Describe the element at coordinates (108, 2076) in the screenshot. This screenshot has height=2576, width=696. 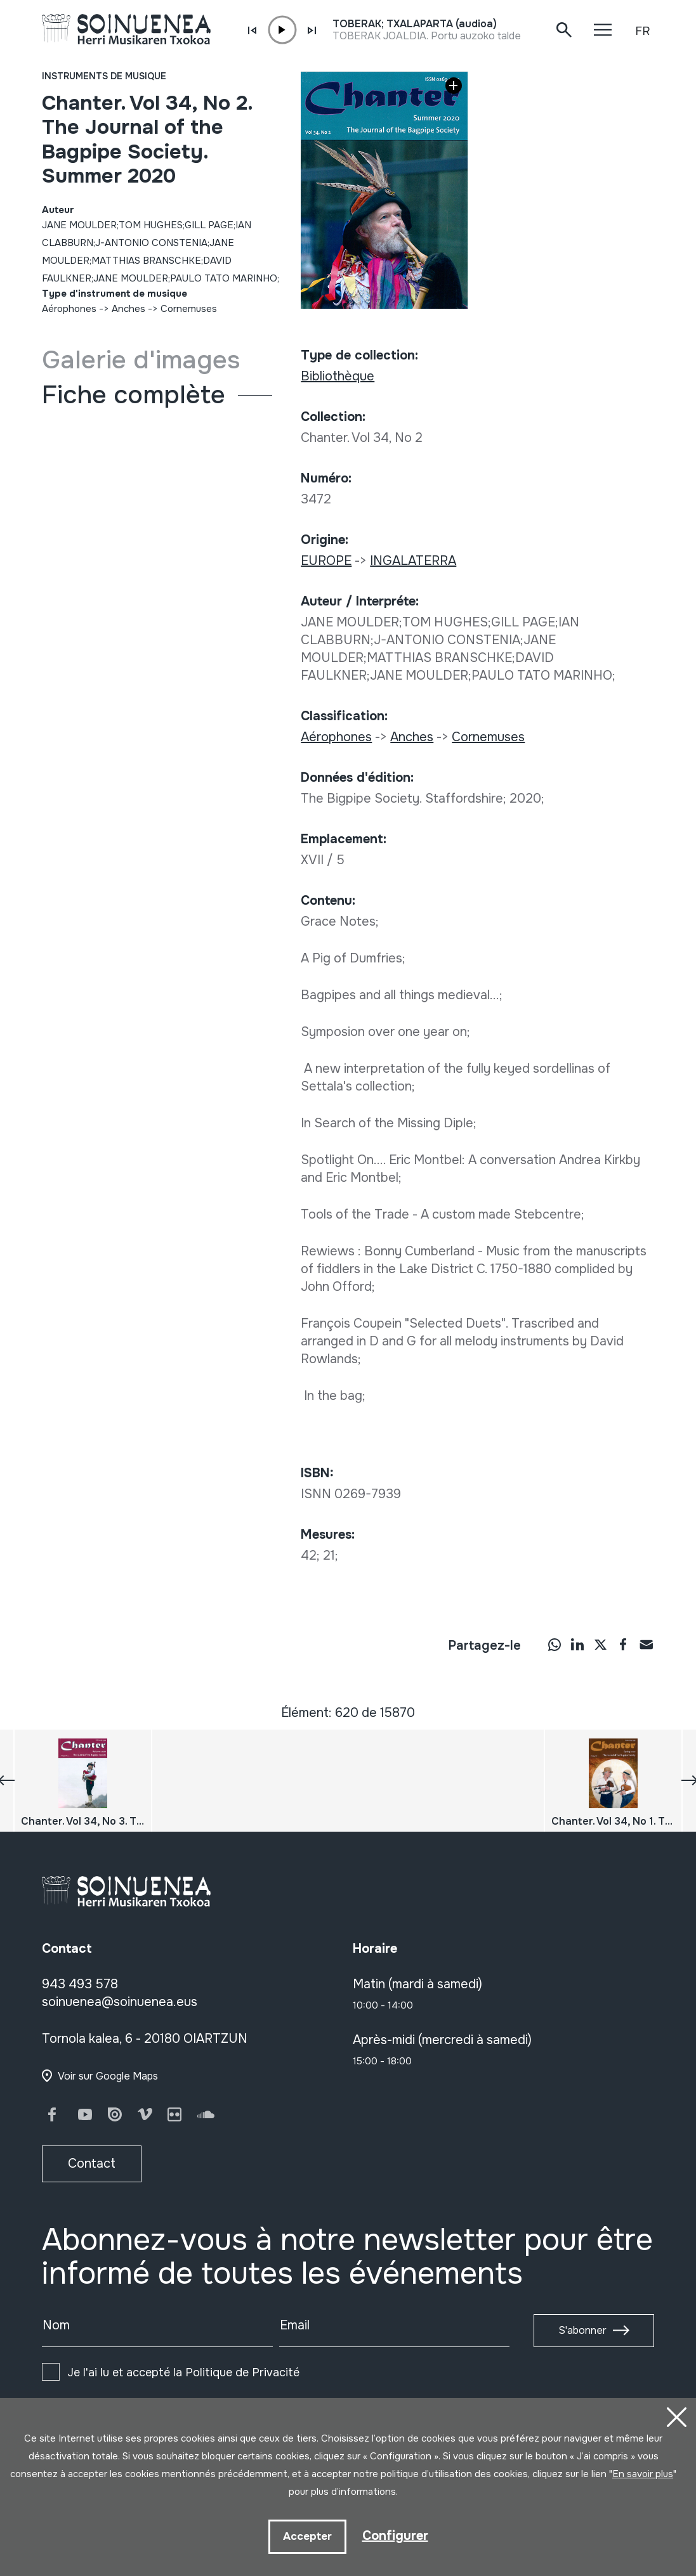
I see `Voir sur Google Maps` at that location.